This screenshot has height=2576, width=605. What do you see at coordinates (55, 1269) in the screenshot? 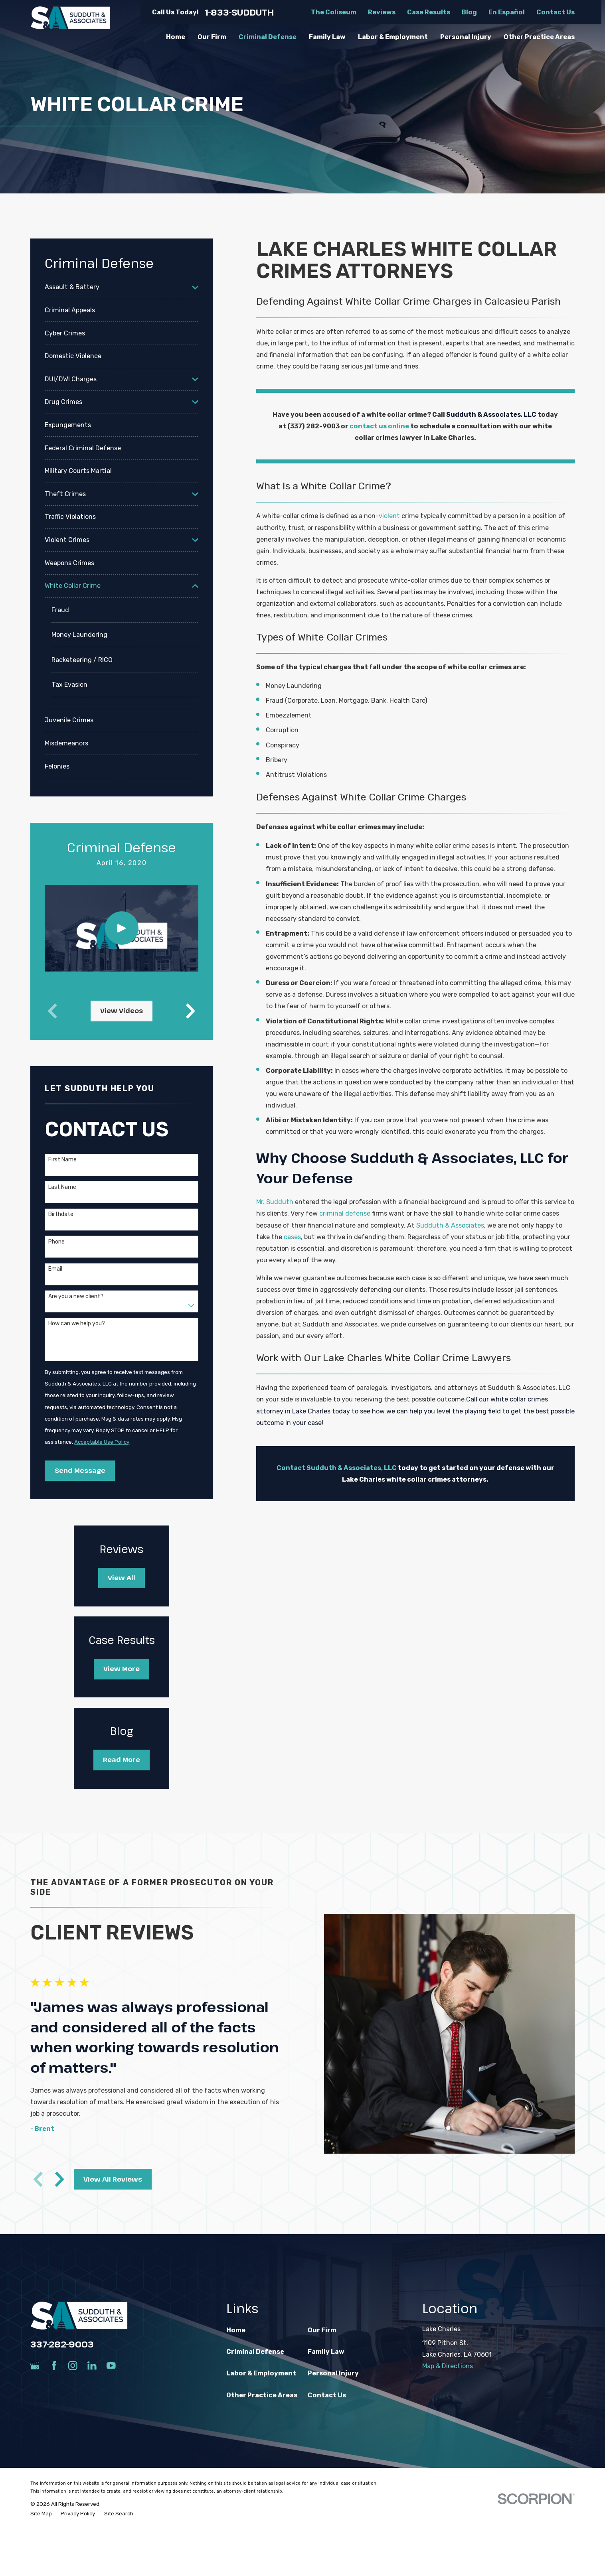
I see `Email` at bounding box center [55, 1269].